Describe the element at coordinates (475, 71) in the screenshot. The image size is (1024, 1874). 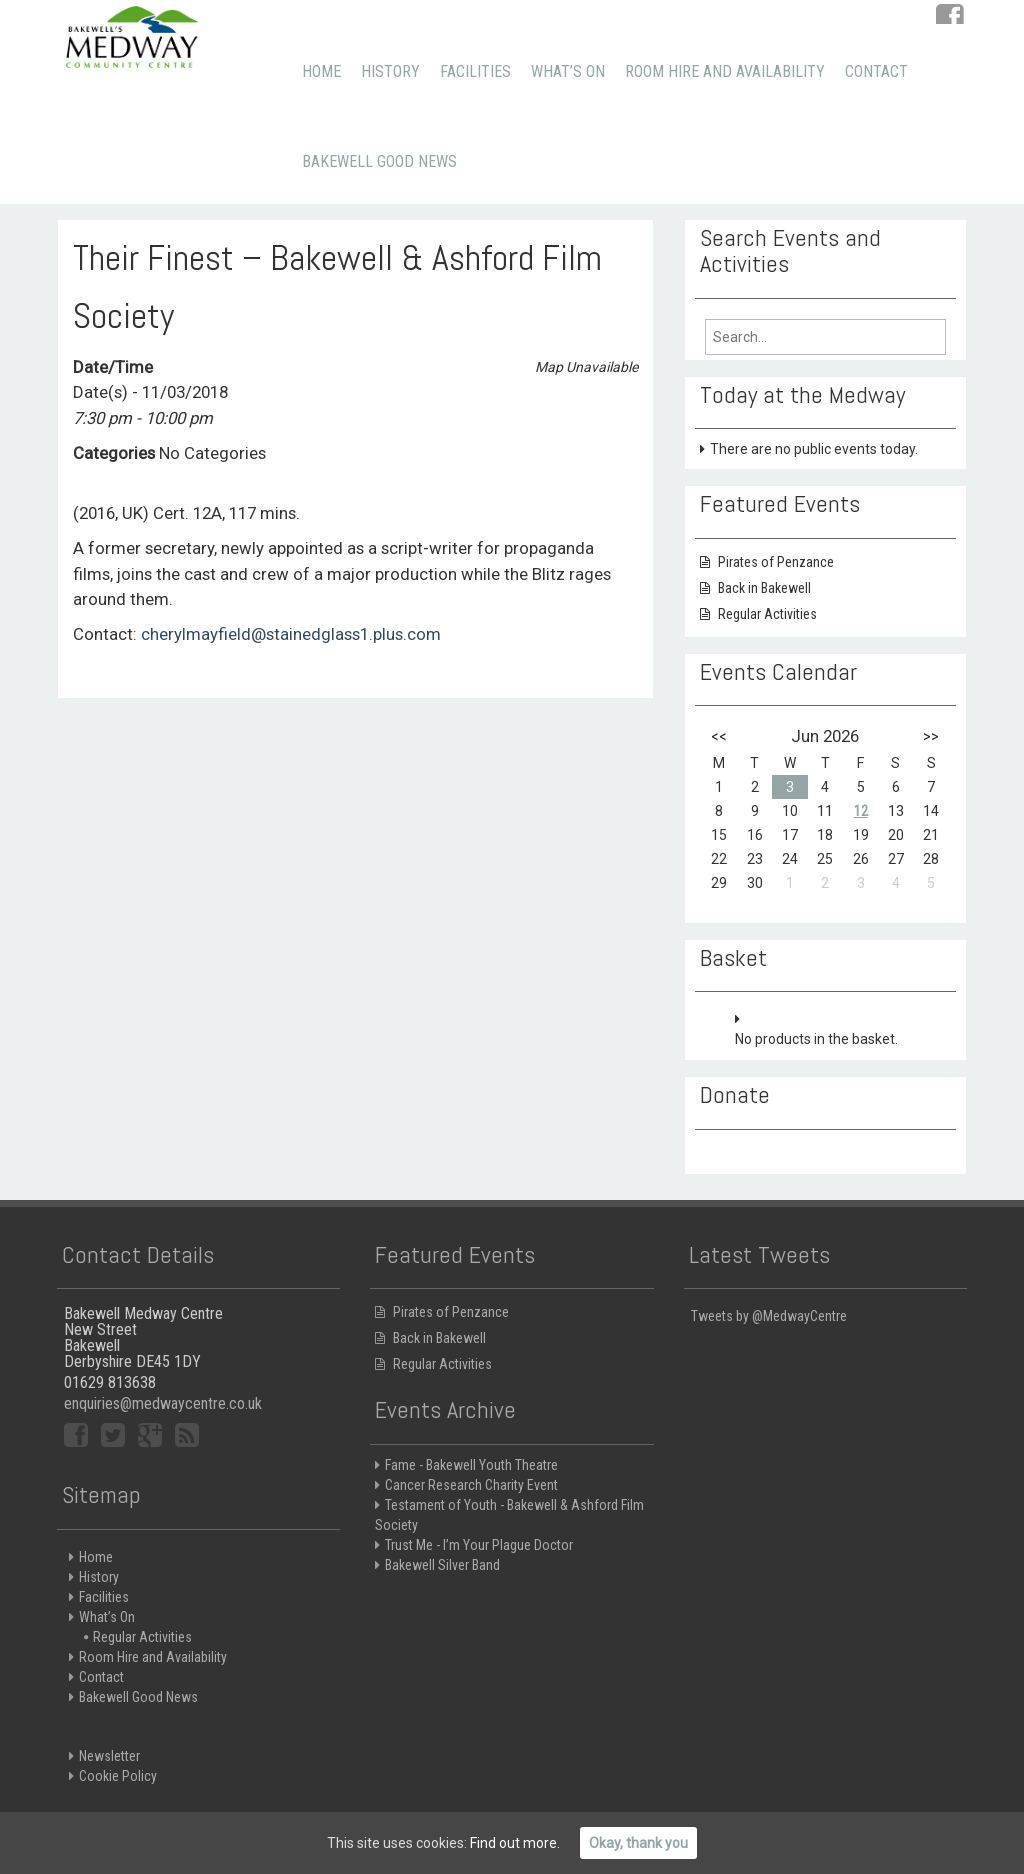
I see `Facilities` at that location.